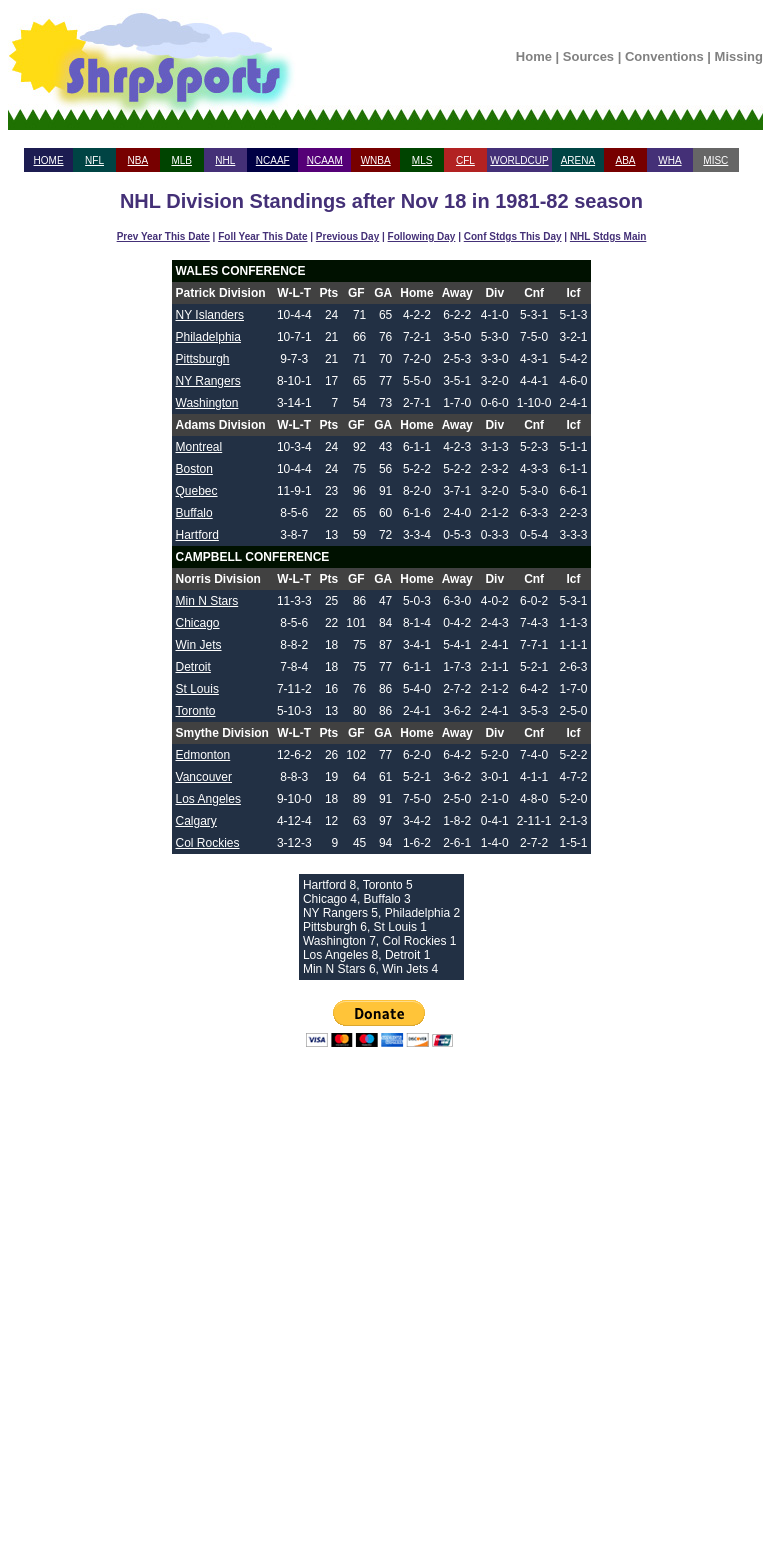  Describe the element at coordinates (198, 623) in the screenshot. I see `Chicago` at that location.